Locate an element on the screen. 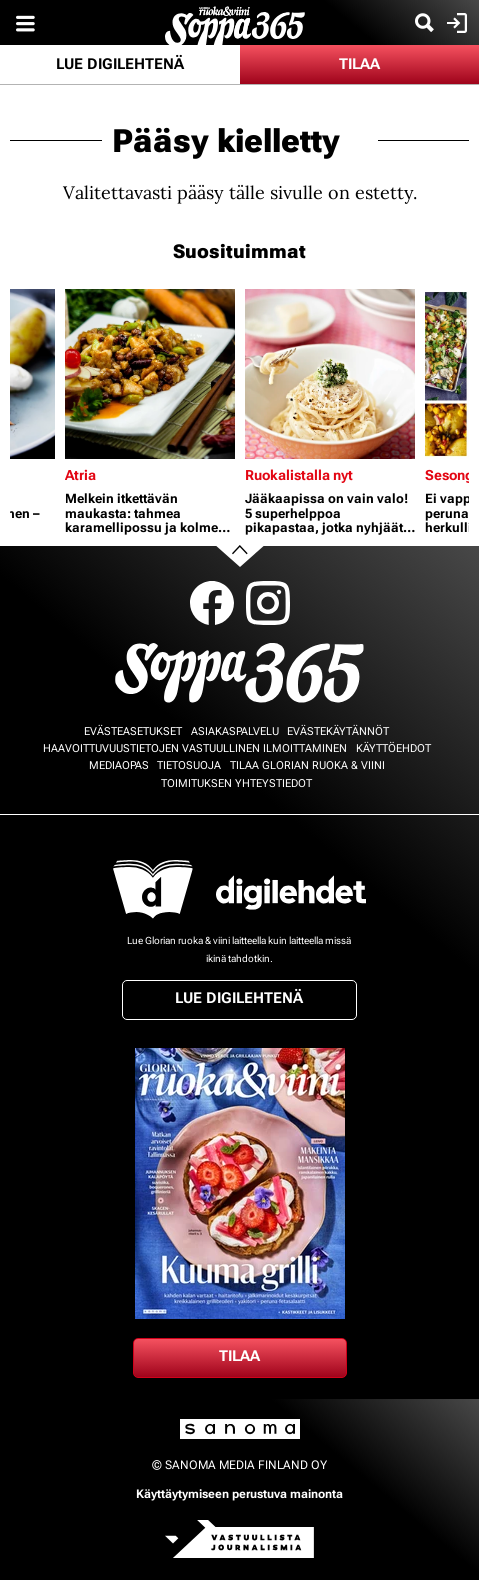 The width and height of the screenshot is (479, 1581). Ruokalistalla nyt is located at coordinates (299, 475).